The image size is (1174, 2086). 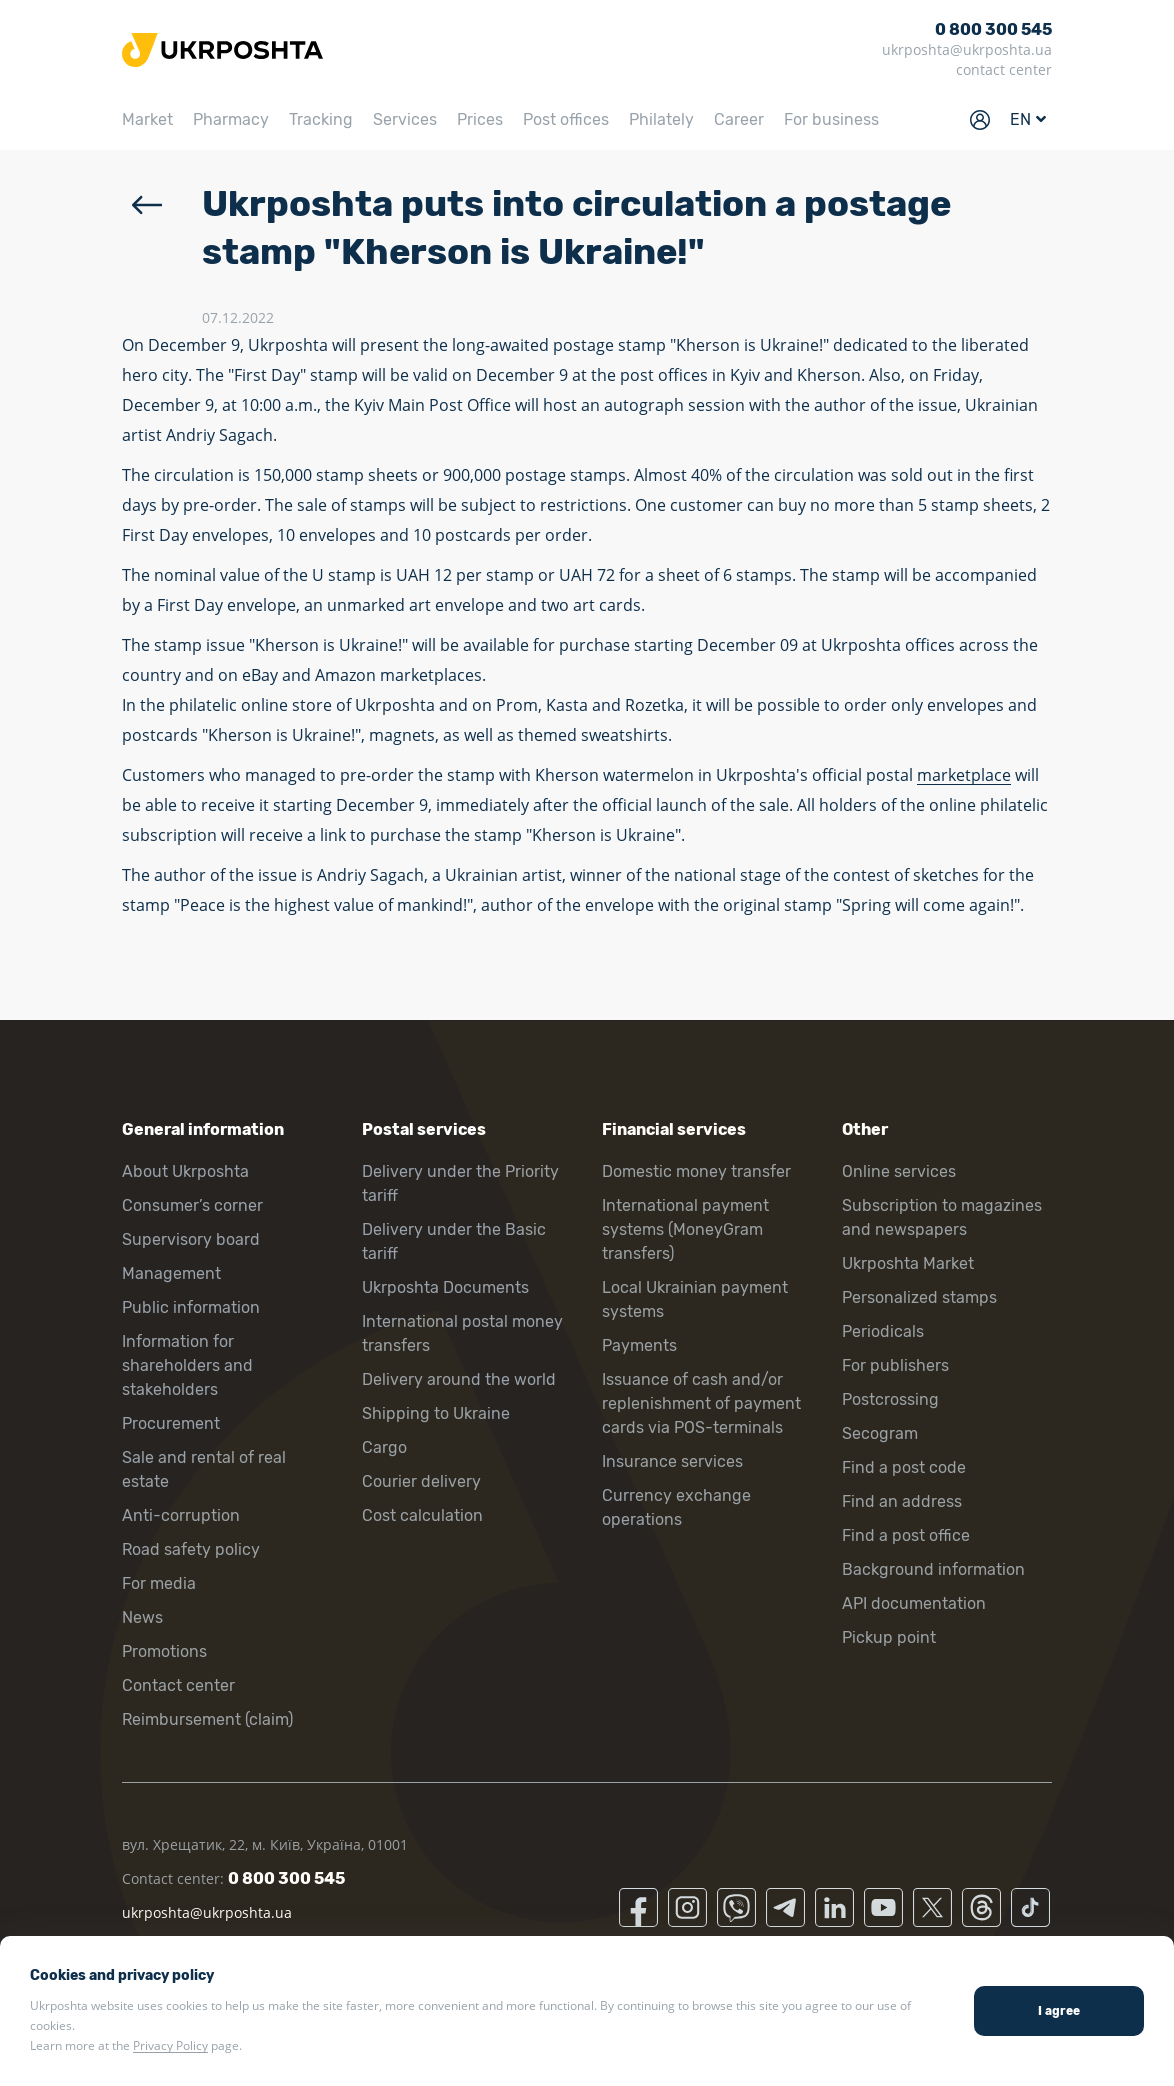 I want to click on News, so click(x=142, y=1617).